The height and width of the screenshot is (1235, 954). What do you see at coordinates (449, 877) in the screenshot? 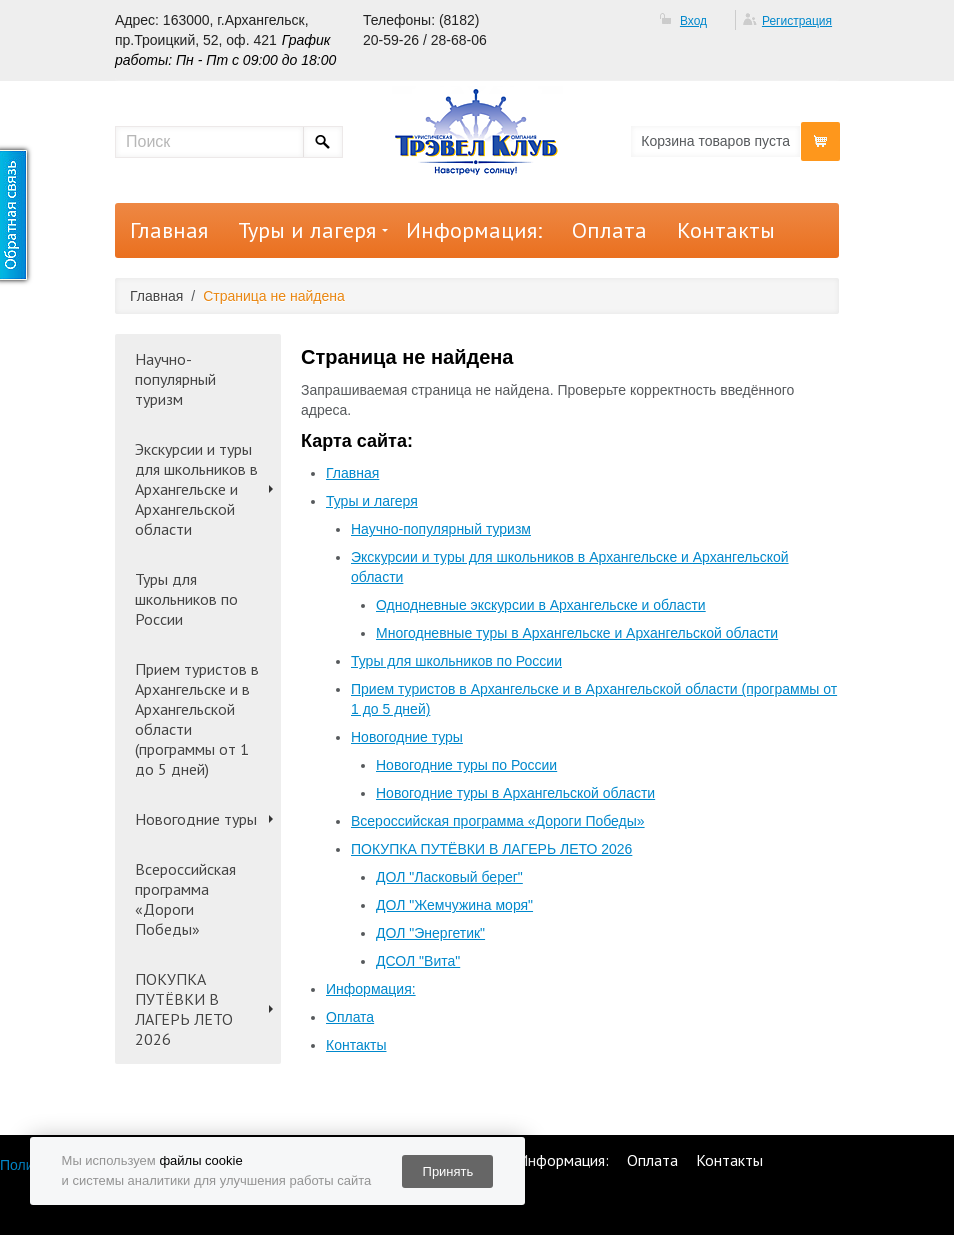
I see `ДОЛ "Ласковый берег"` at bounding box center [449, 877].